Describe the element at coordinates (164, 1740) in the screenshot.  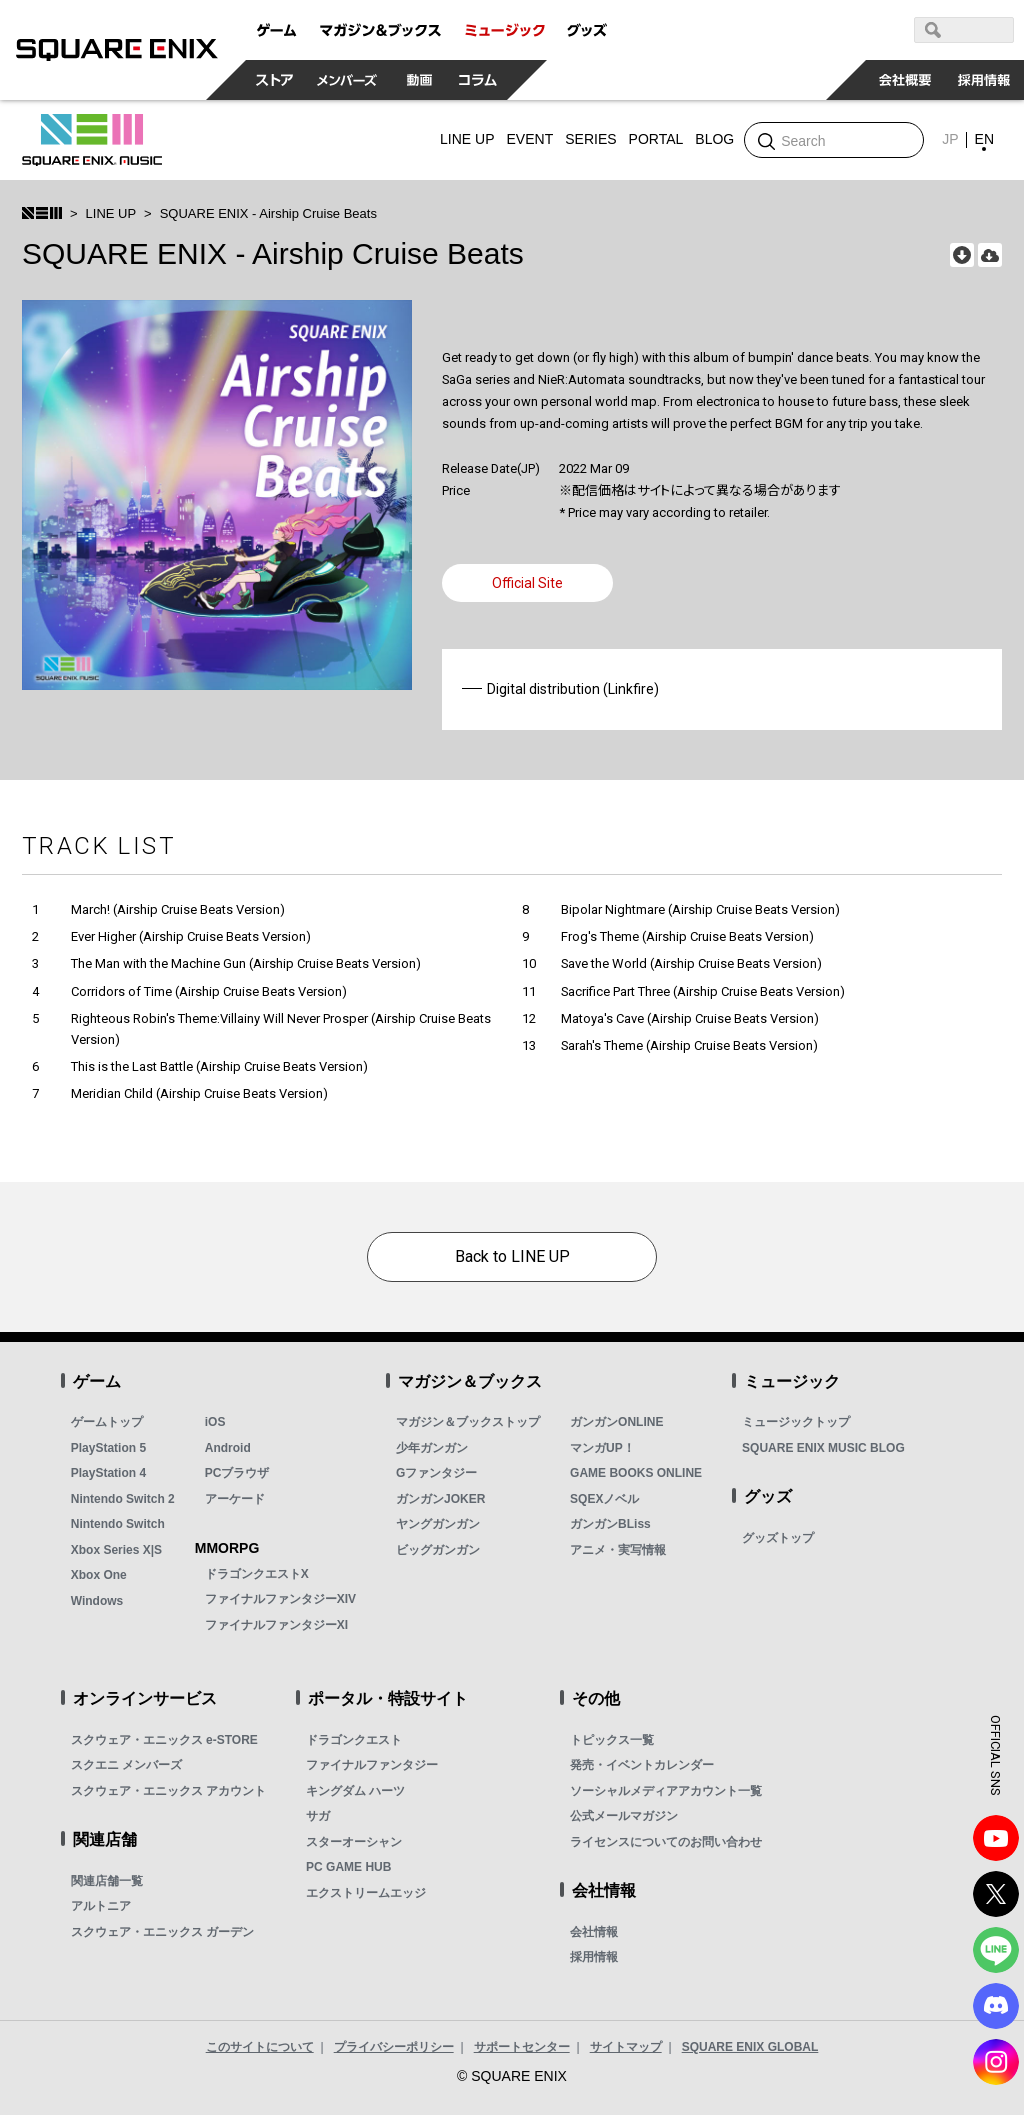
I see `スクウェア・エニックス e-STORE` at that location.